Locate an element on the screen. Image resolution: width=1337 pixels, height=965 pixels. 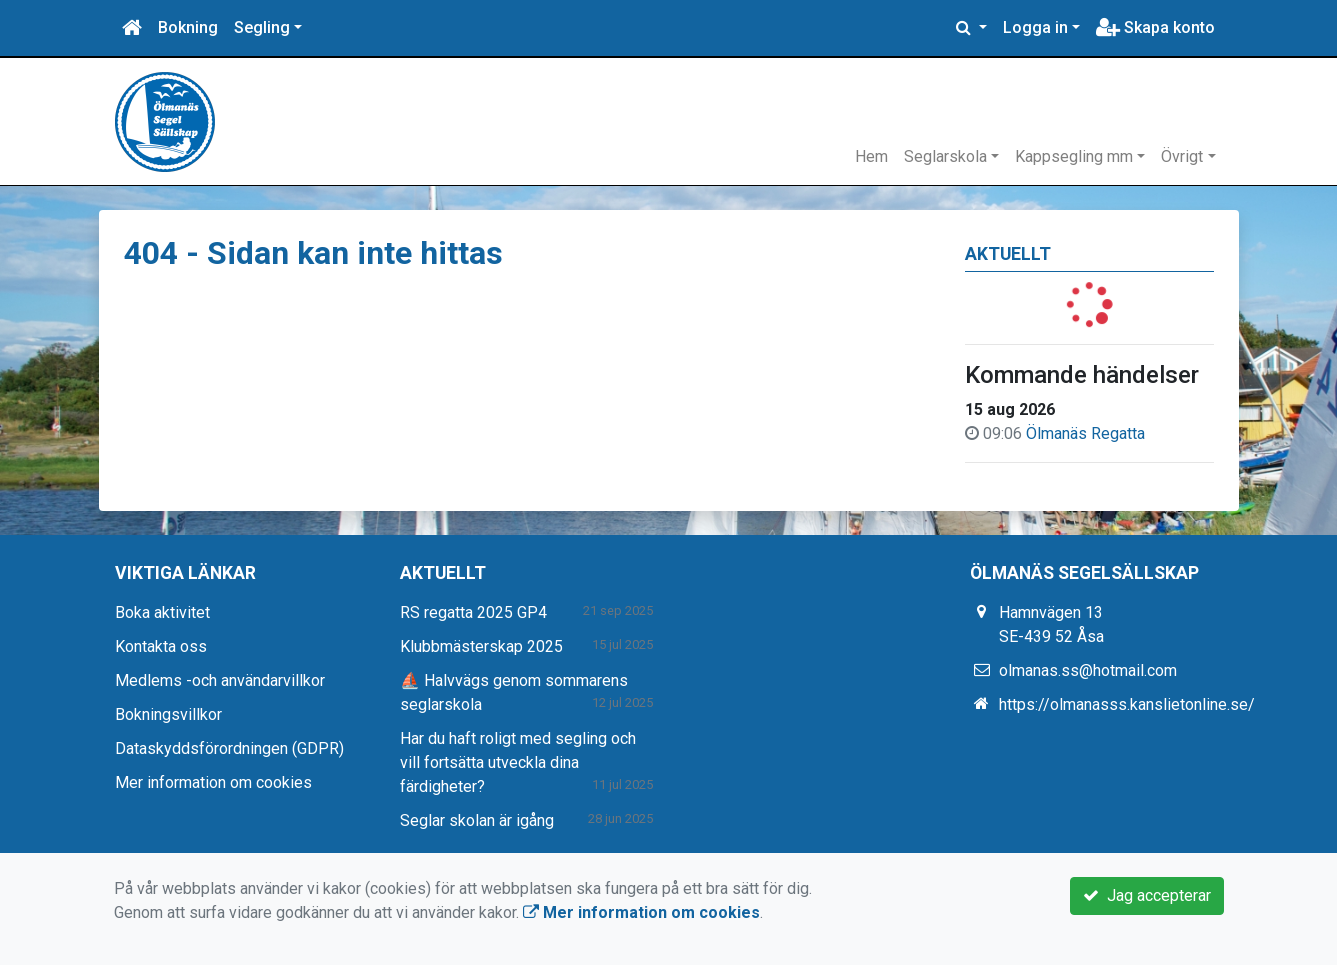
Har du haft roligt med segling och vill fortsätta utveckla dina färdigheter? is located at coordinates (518, 762).